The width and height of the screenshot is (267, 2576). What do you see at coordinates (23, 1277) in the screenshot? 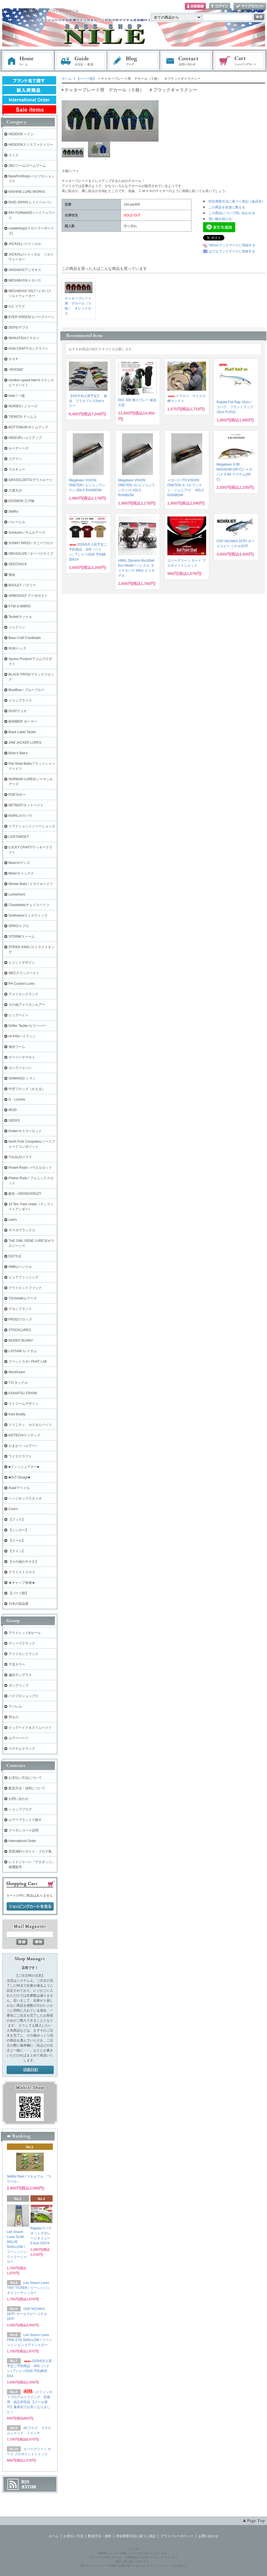
I see `ピュアフィッシング` at bounding box center [23, 1277].